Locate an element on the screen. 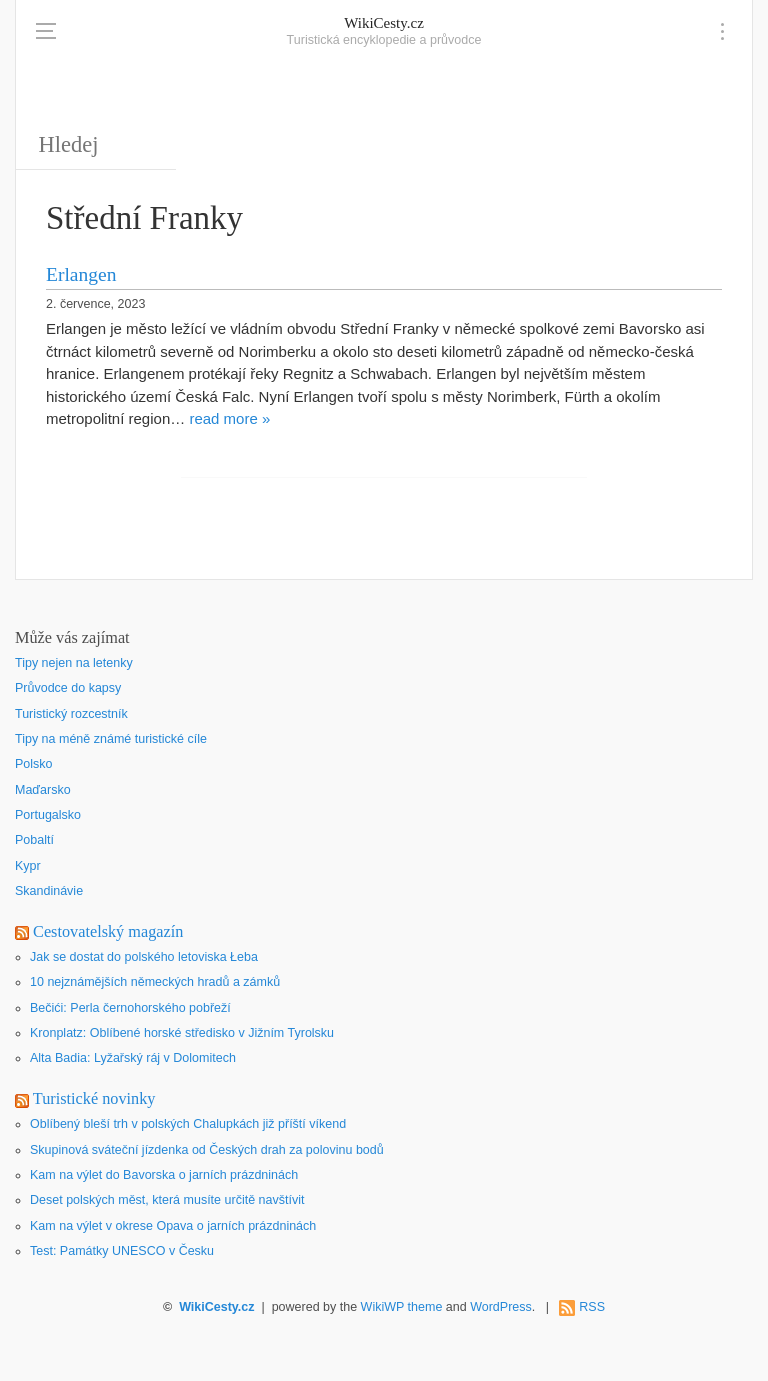 The image size is (768, 1381). Portugalsko is located at coordinates (48, 815).